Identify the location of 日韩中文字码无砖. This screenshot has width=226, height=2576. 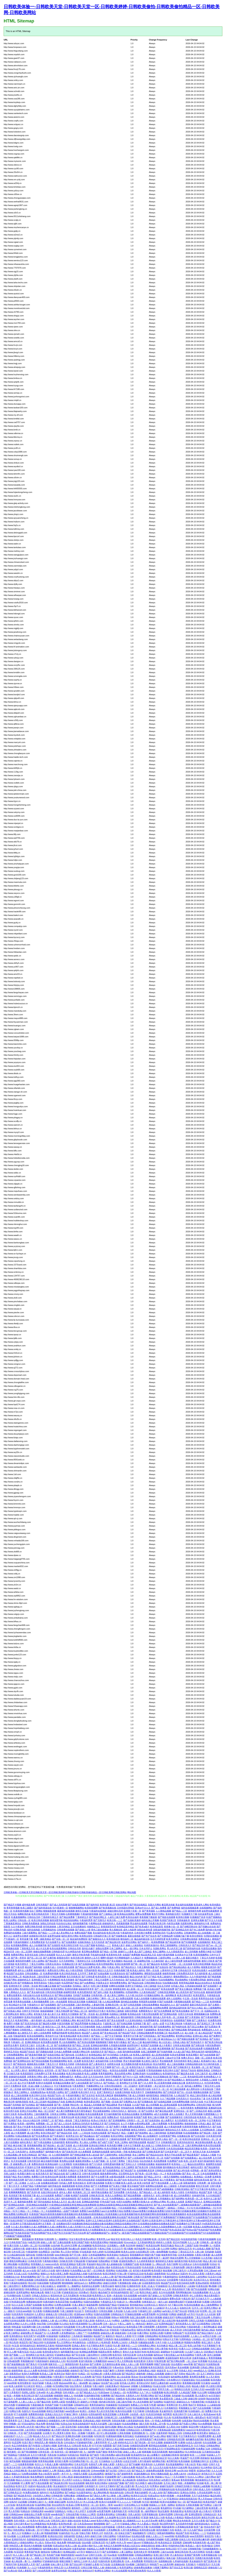
(30, 2011).